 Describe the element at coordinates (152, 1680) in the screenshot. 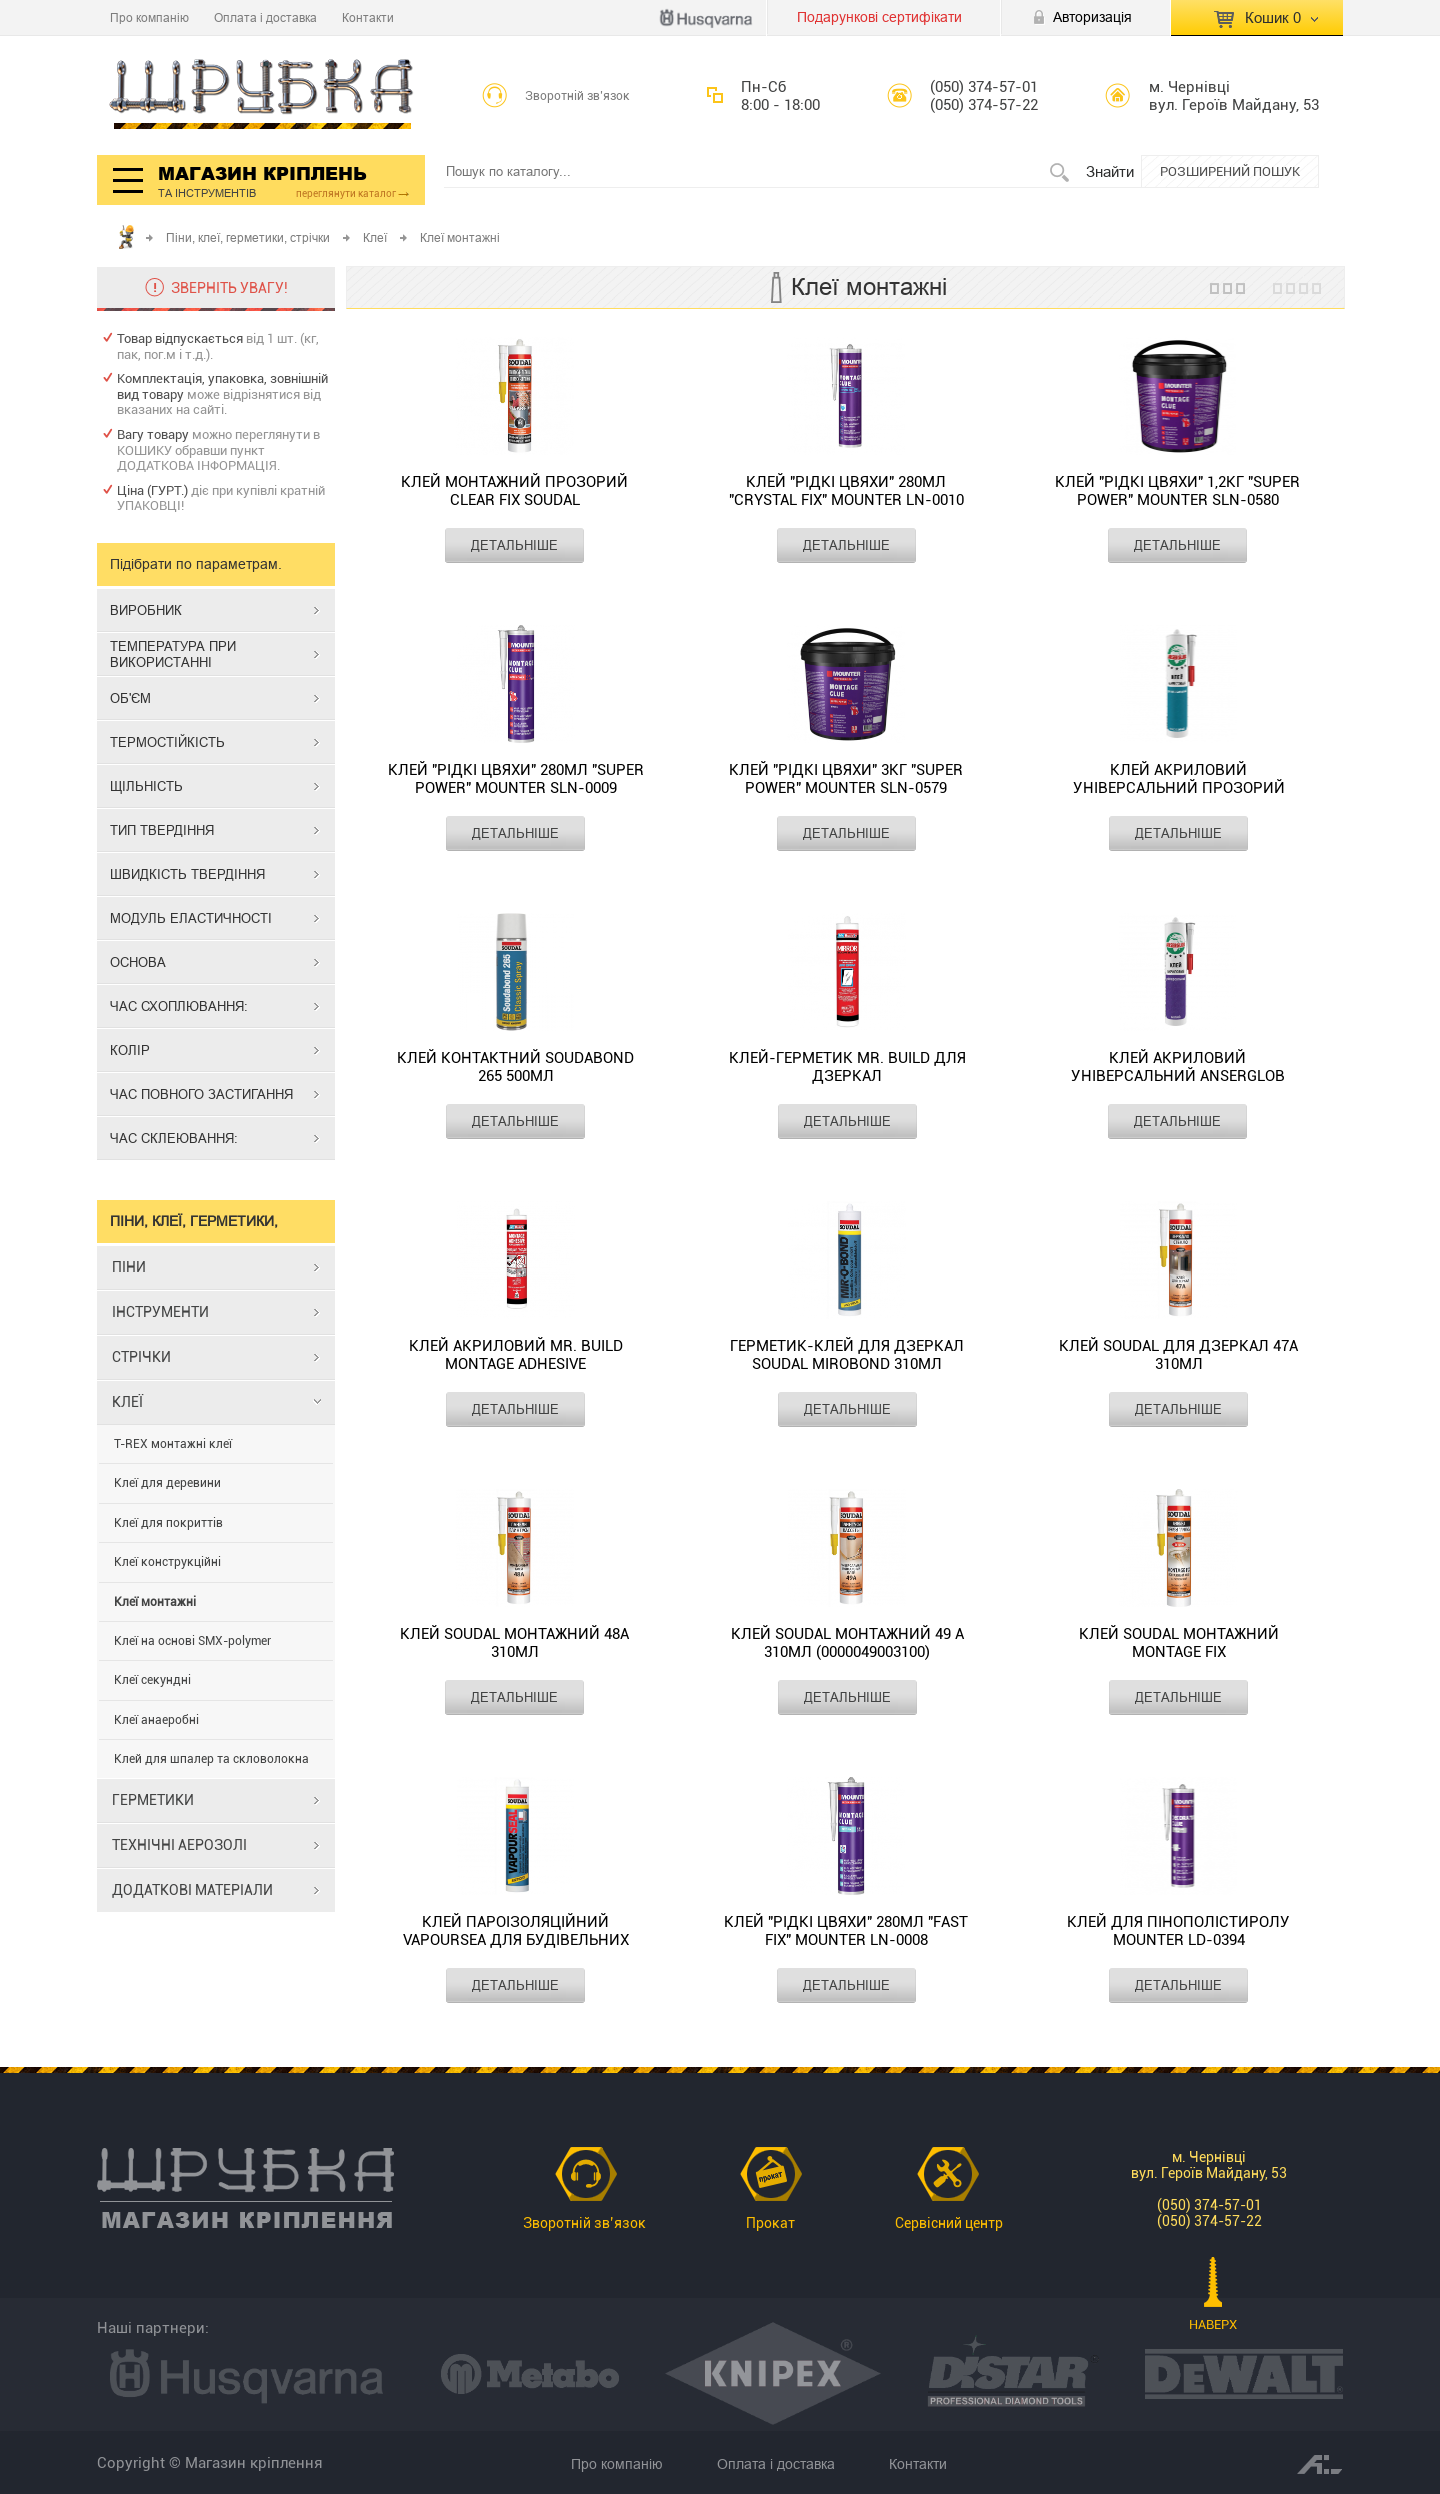

I see `Клеї секундні` at that location.